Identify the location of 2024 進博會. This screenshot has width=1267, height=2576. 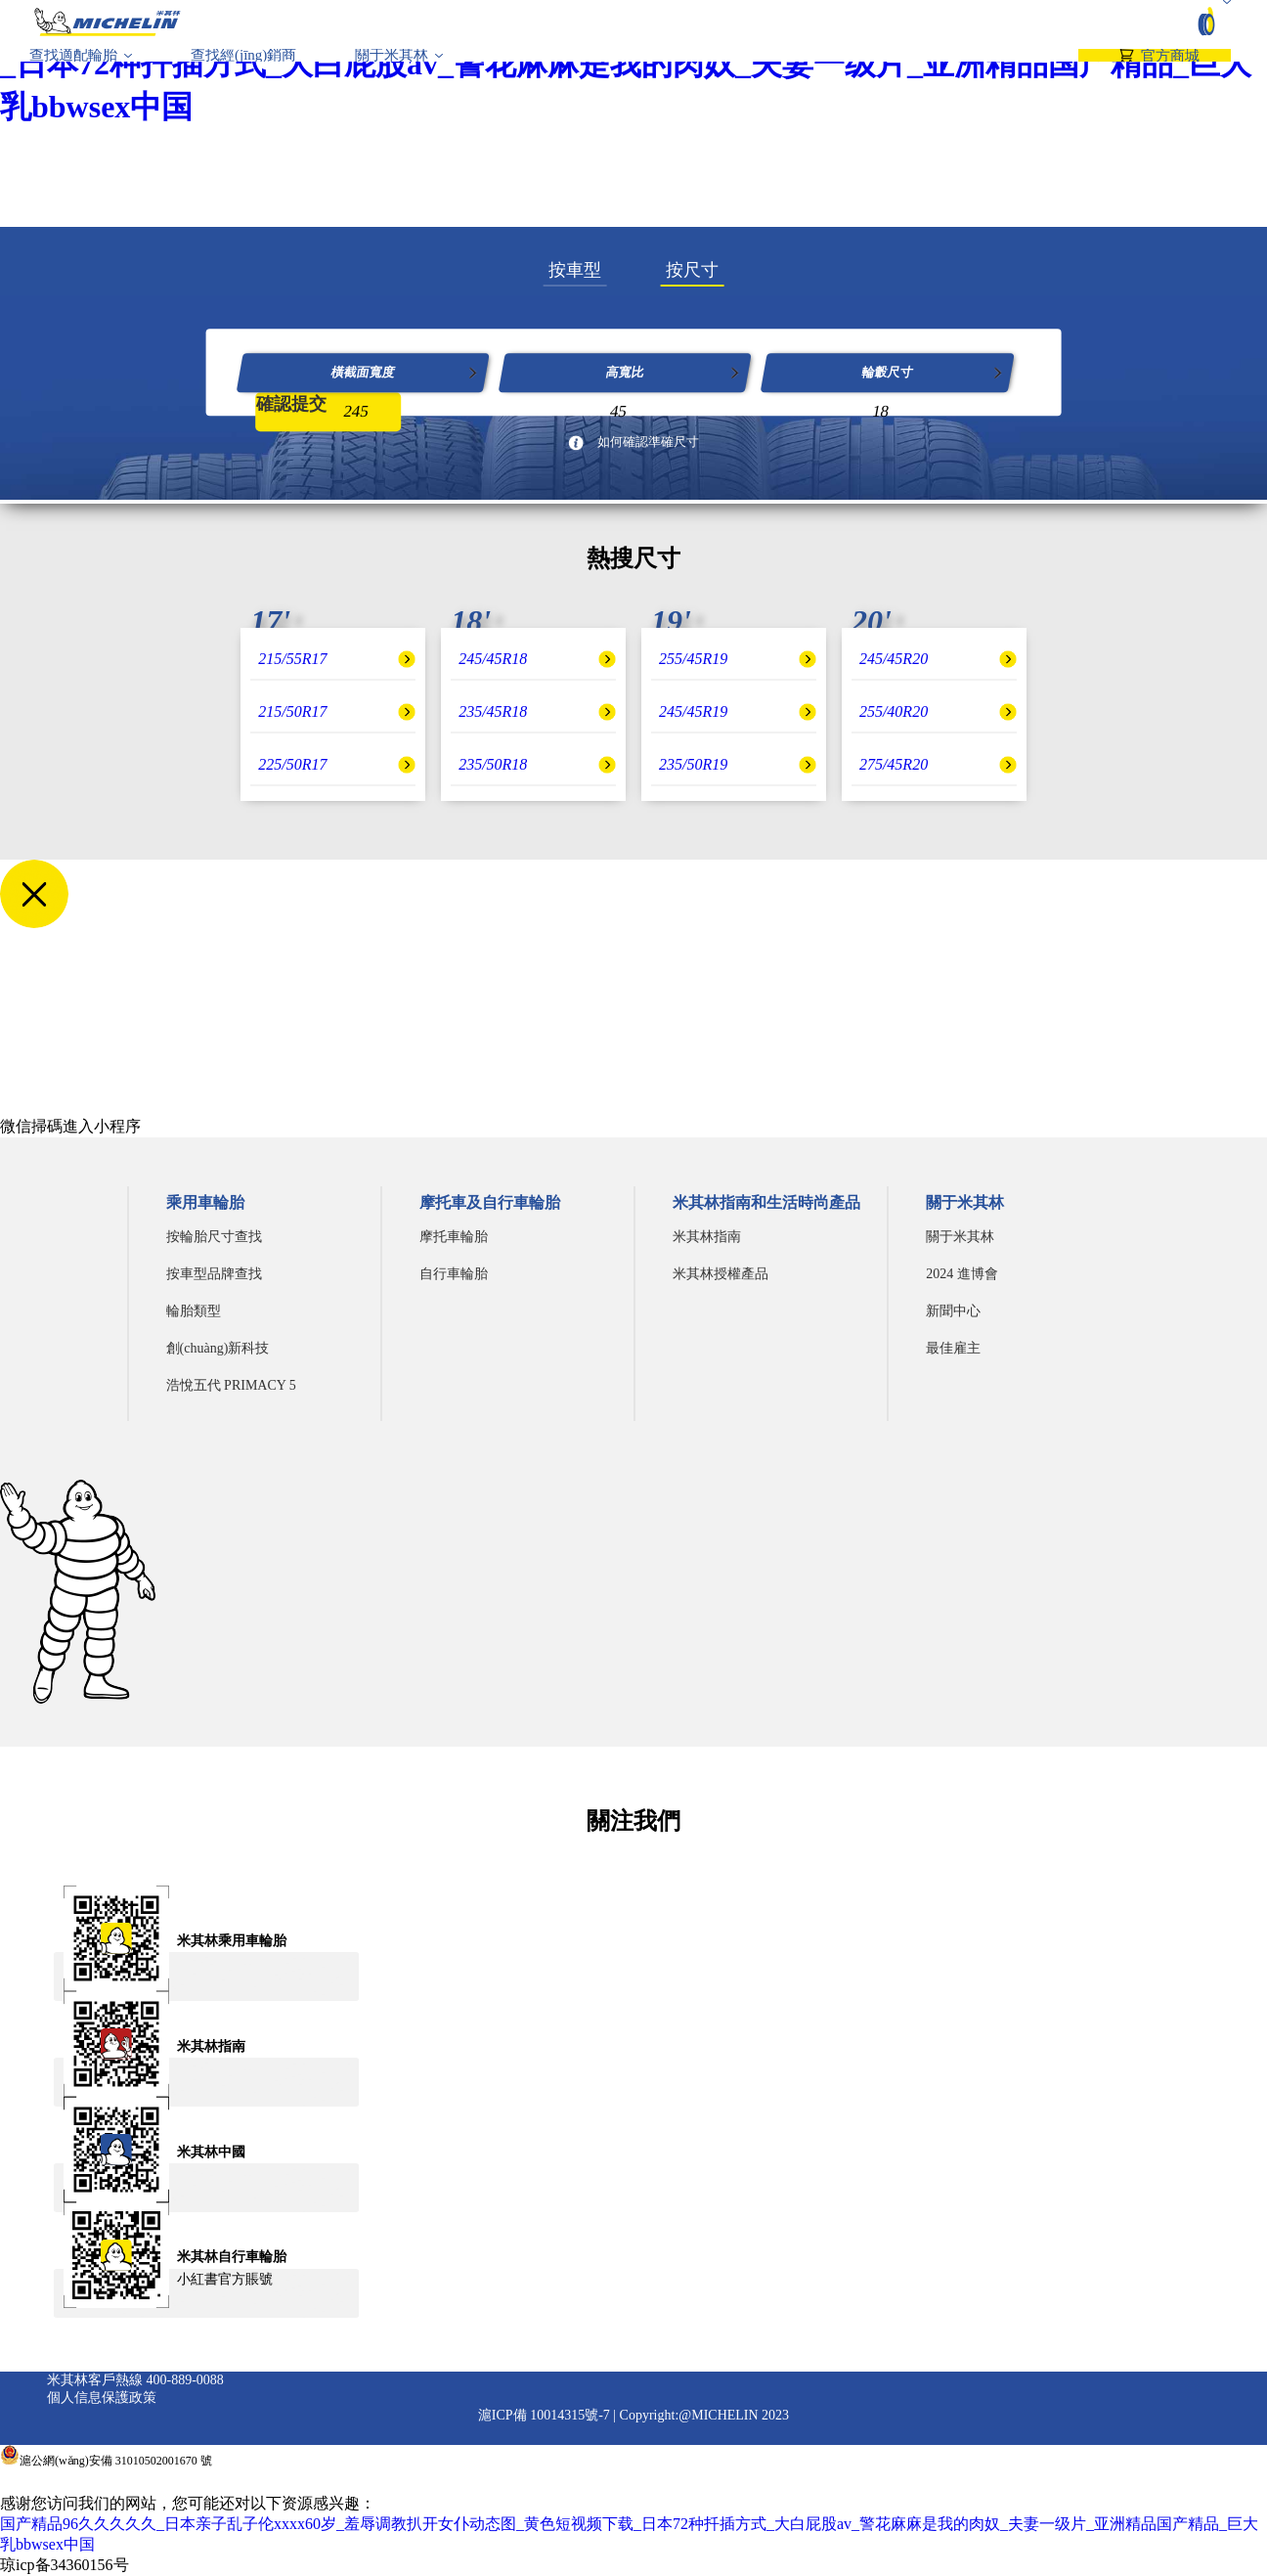
(962, 1273).